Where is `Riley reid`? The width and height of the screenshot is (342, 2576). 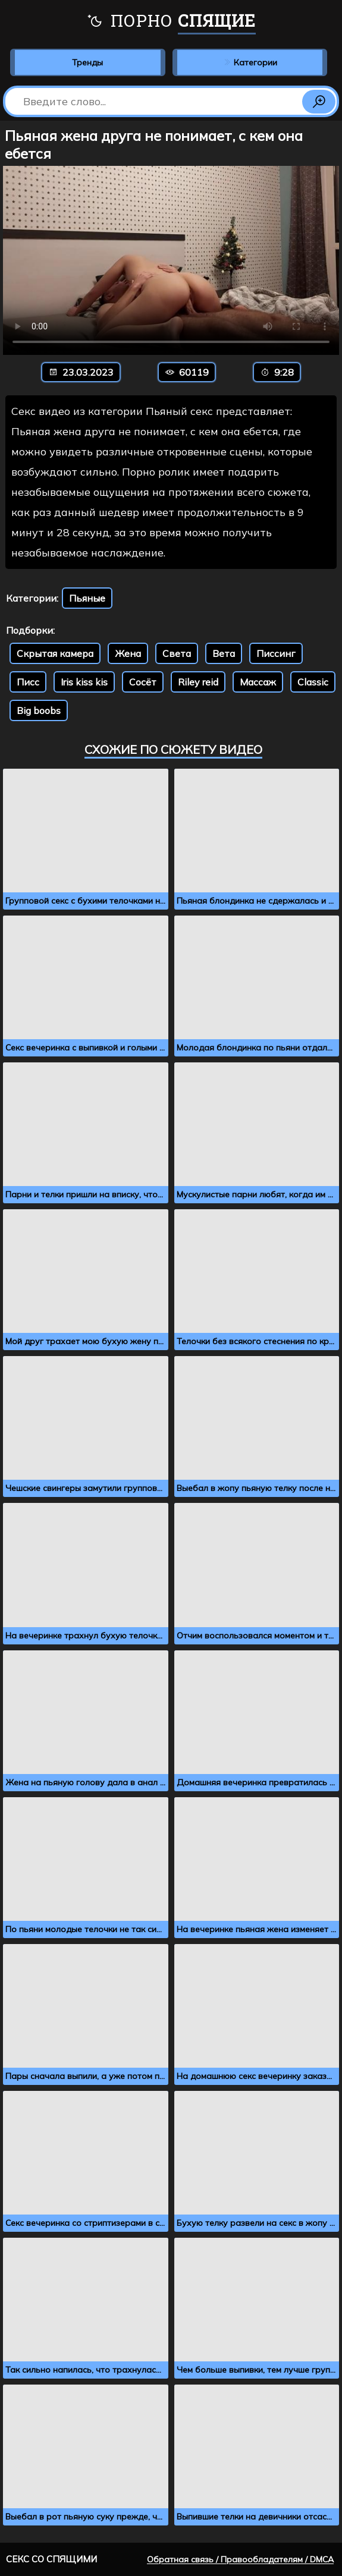 Riley reid is located at coordinates (198, 682).